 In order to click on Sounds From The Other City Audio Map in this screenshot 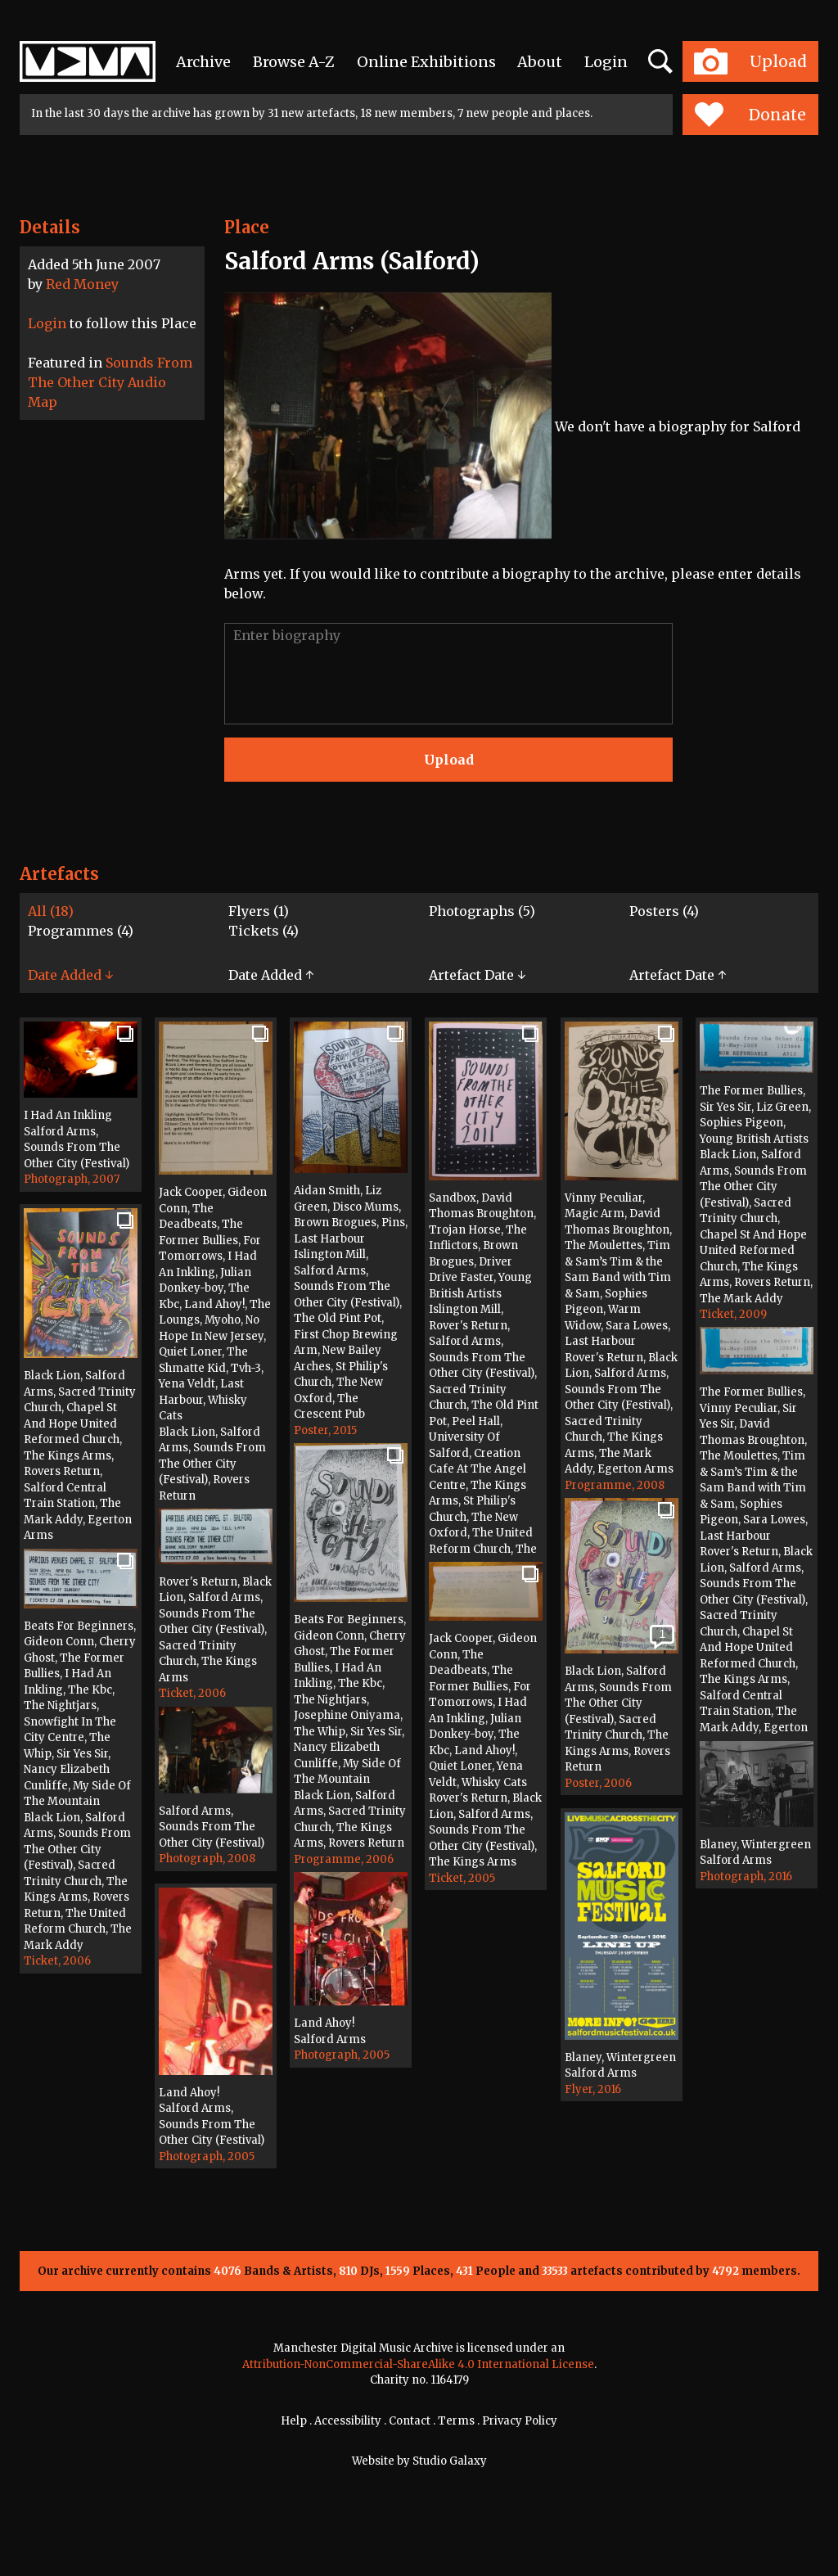, I will do `click(110, 382)`.